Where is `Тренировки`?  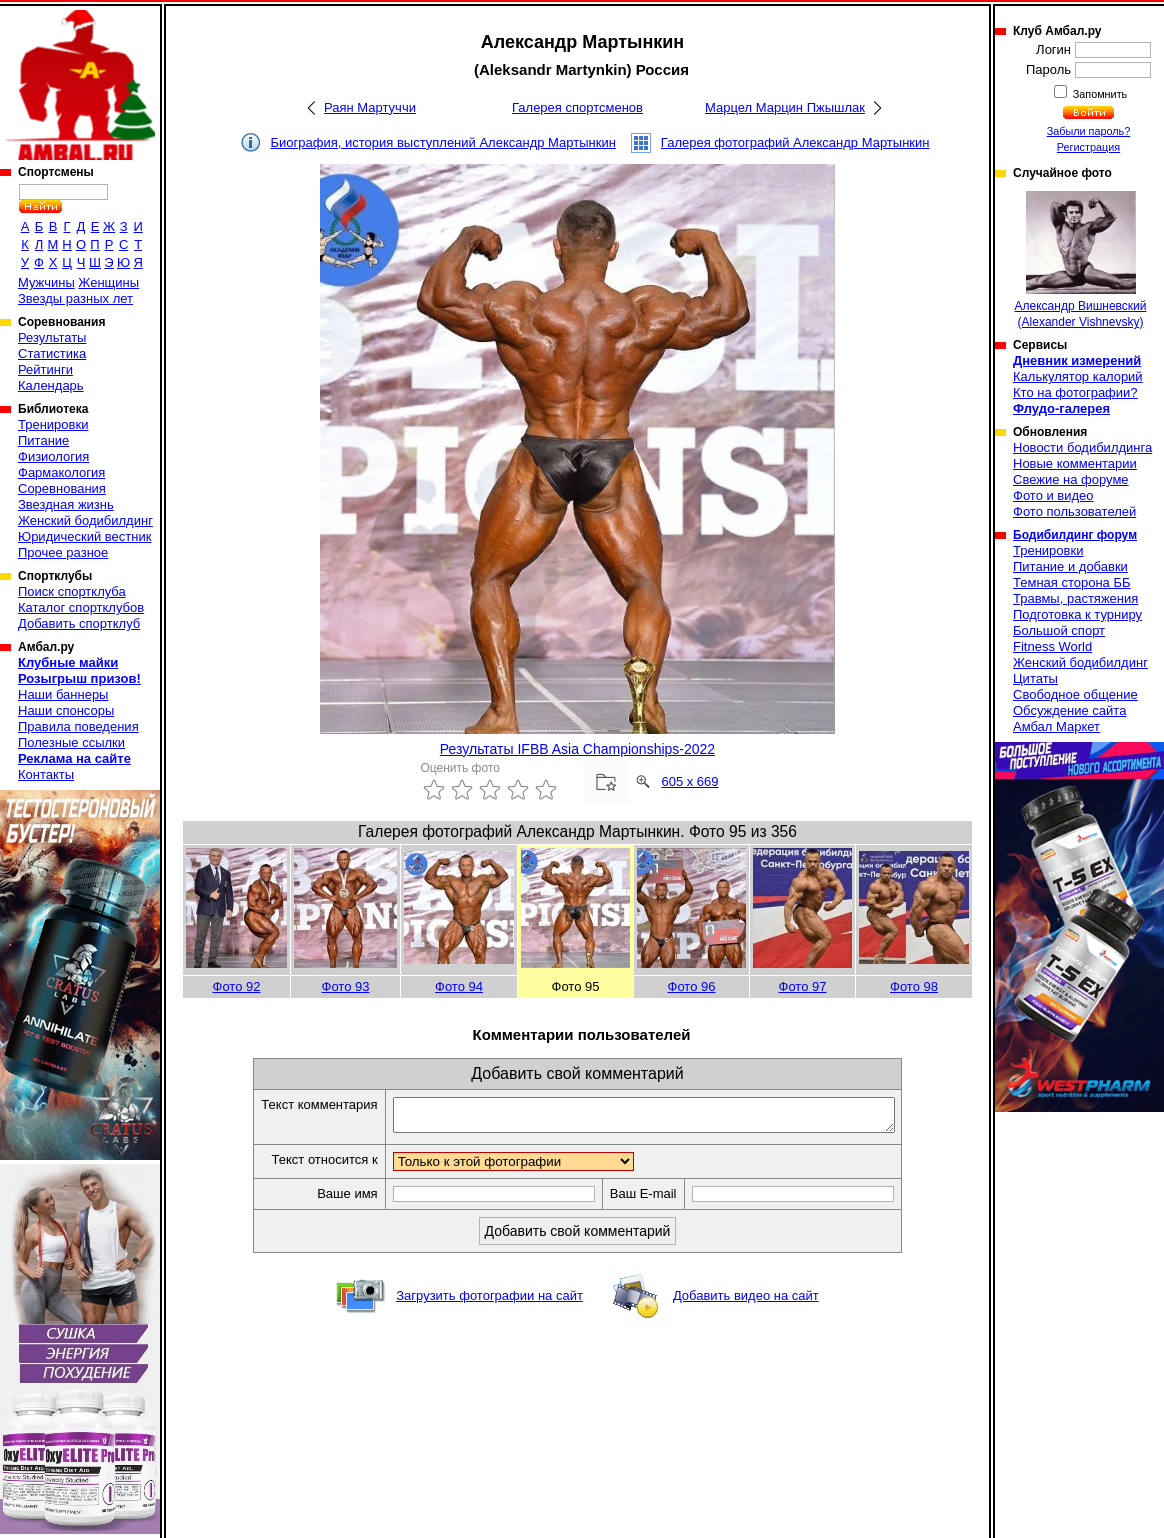
Тренировки is located at coordinates (53, 424).